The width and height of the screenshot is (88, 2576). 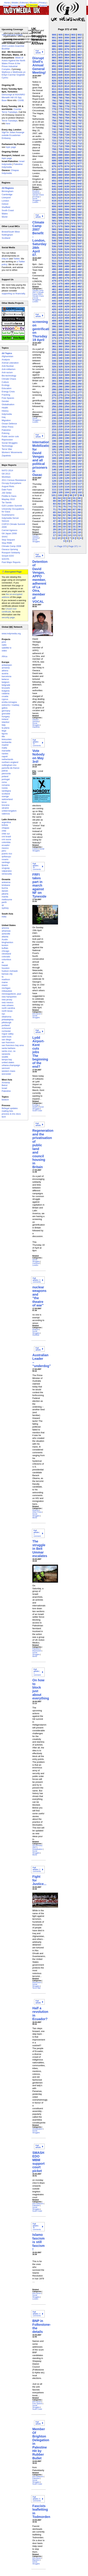 What do you see at coordinates (80, 266) in the screenshot?
I see `497` at bounding box center [80, 266].